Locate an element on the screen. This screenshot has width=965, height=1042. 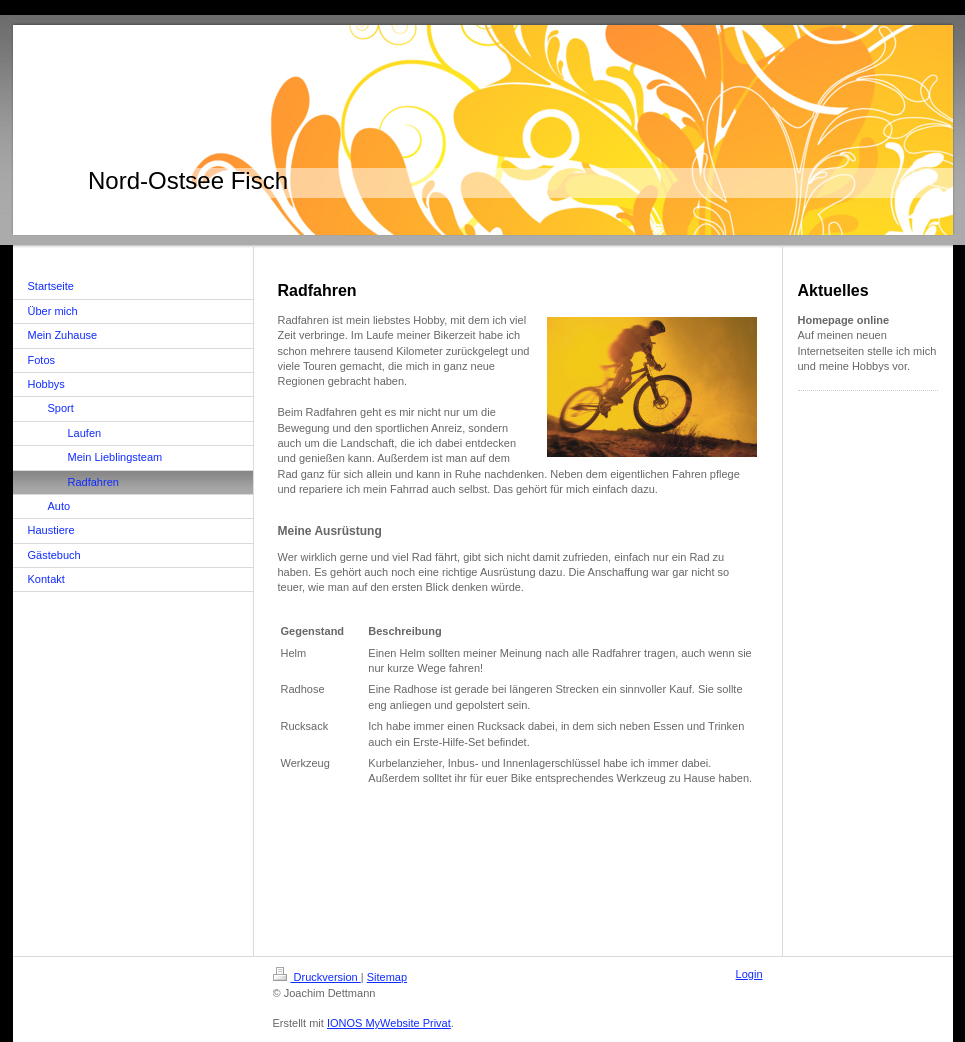
Druckversion is located at coordinates (317, 977).